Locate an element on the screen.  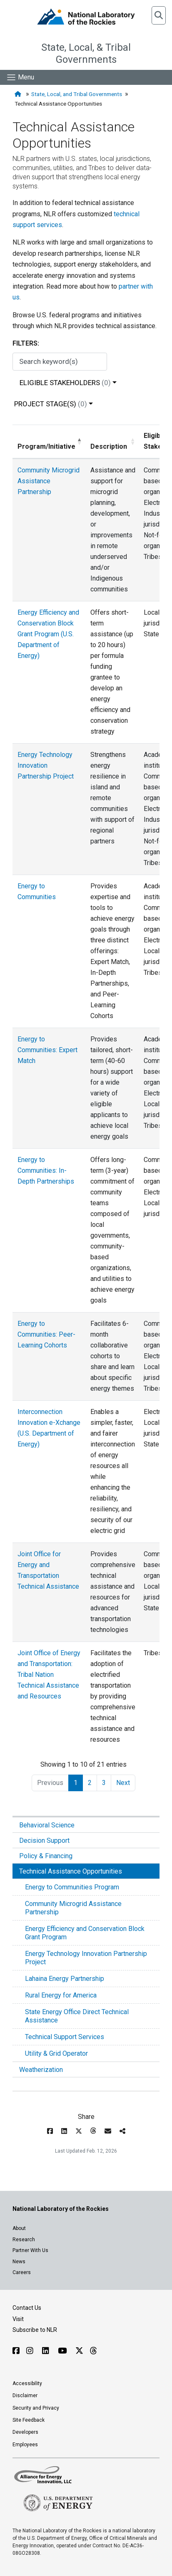
Description [Description: activate to sort column ascending] is located at coordinates (108, 446).